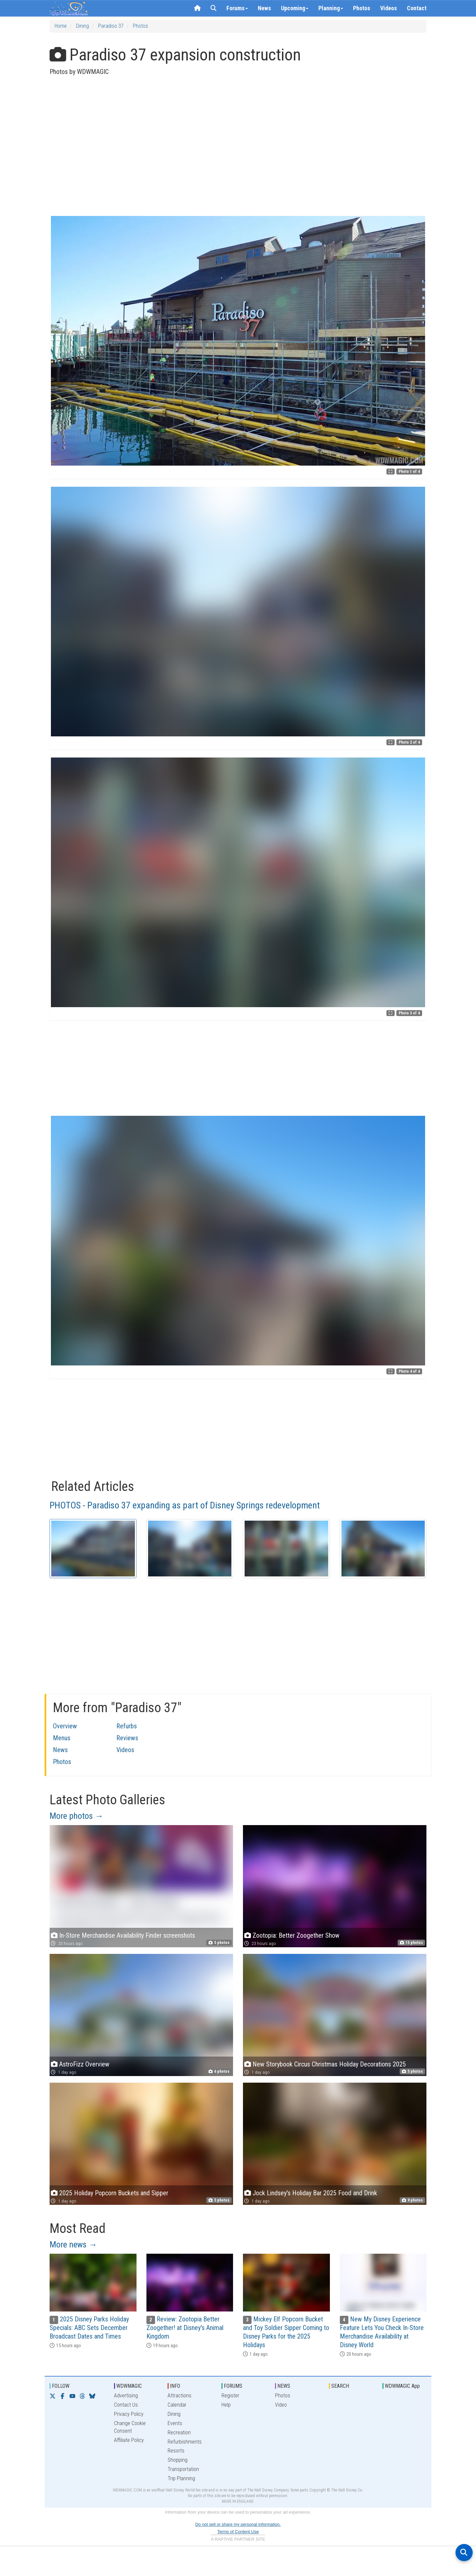  What do you see at coordinates (361, 8) in the screenshot?
I see `Photos` at bounding box center [361, 8].